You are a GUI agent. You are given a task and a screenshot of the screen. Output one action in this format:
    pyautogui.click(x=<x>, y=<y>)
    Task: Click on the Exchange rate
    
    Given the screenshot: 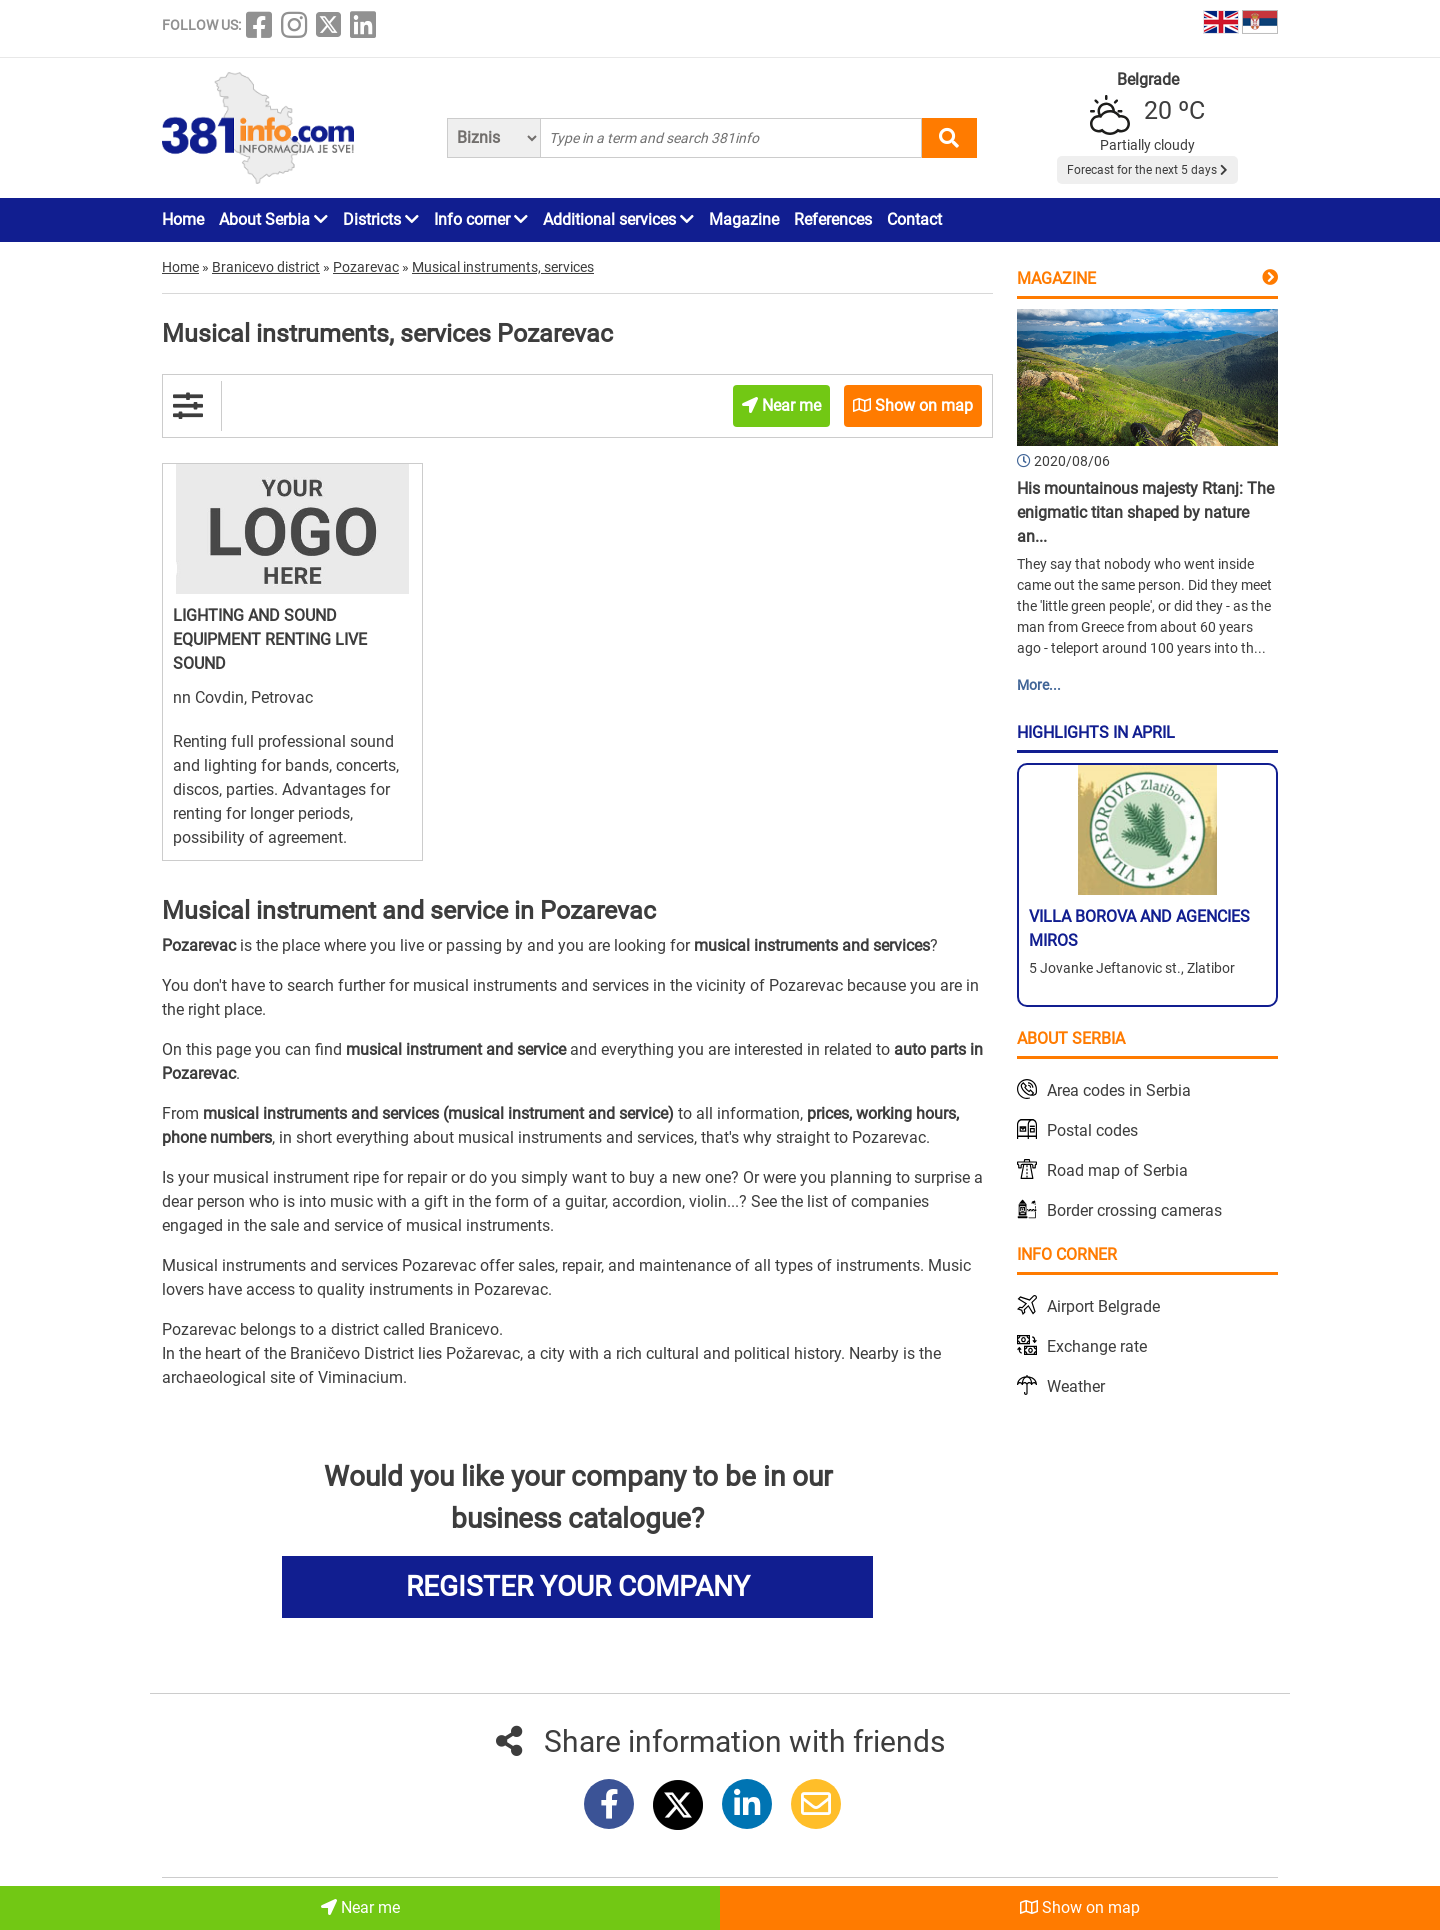 What is the action you would take?
    pyautogui.click(x=1097, y=1346)
    